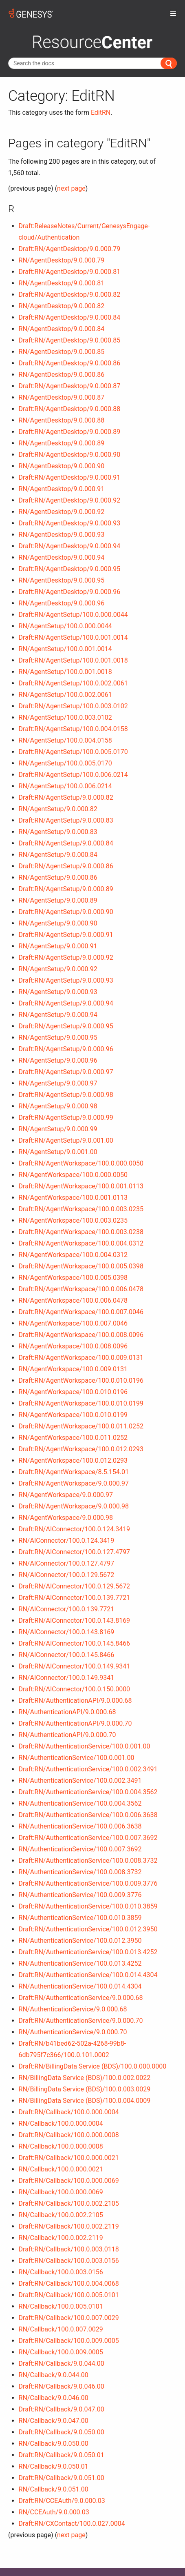  I want to click on RN/AgentWorkspace/100.0.003.0235, so click(73, 1220).